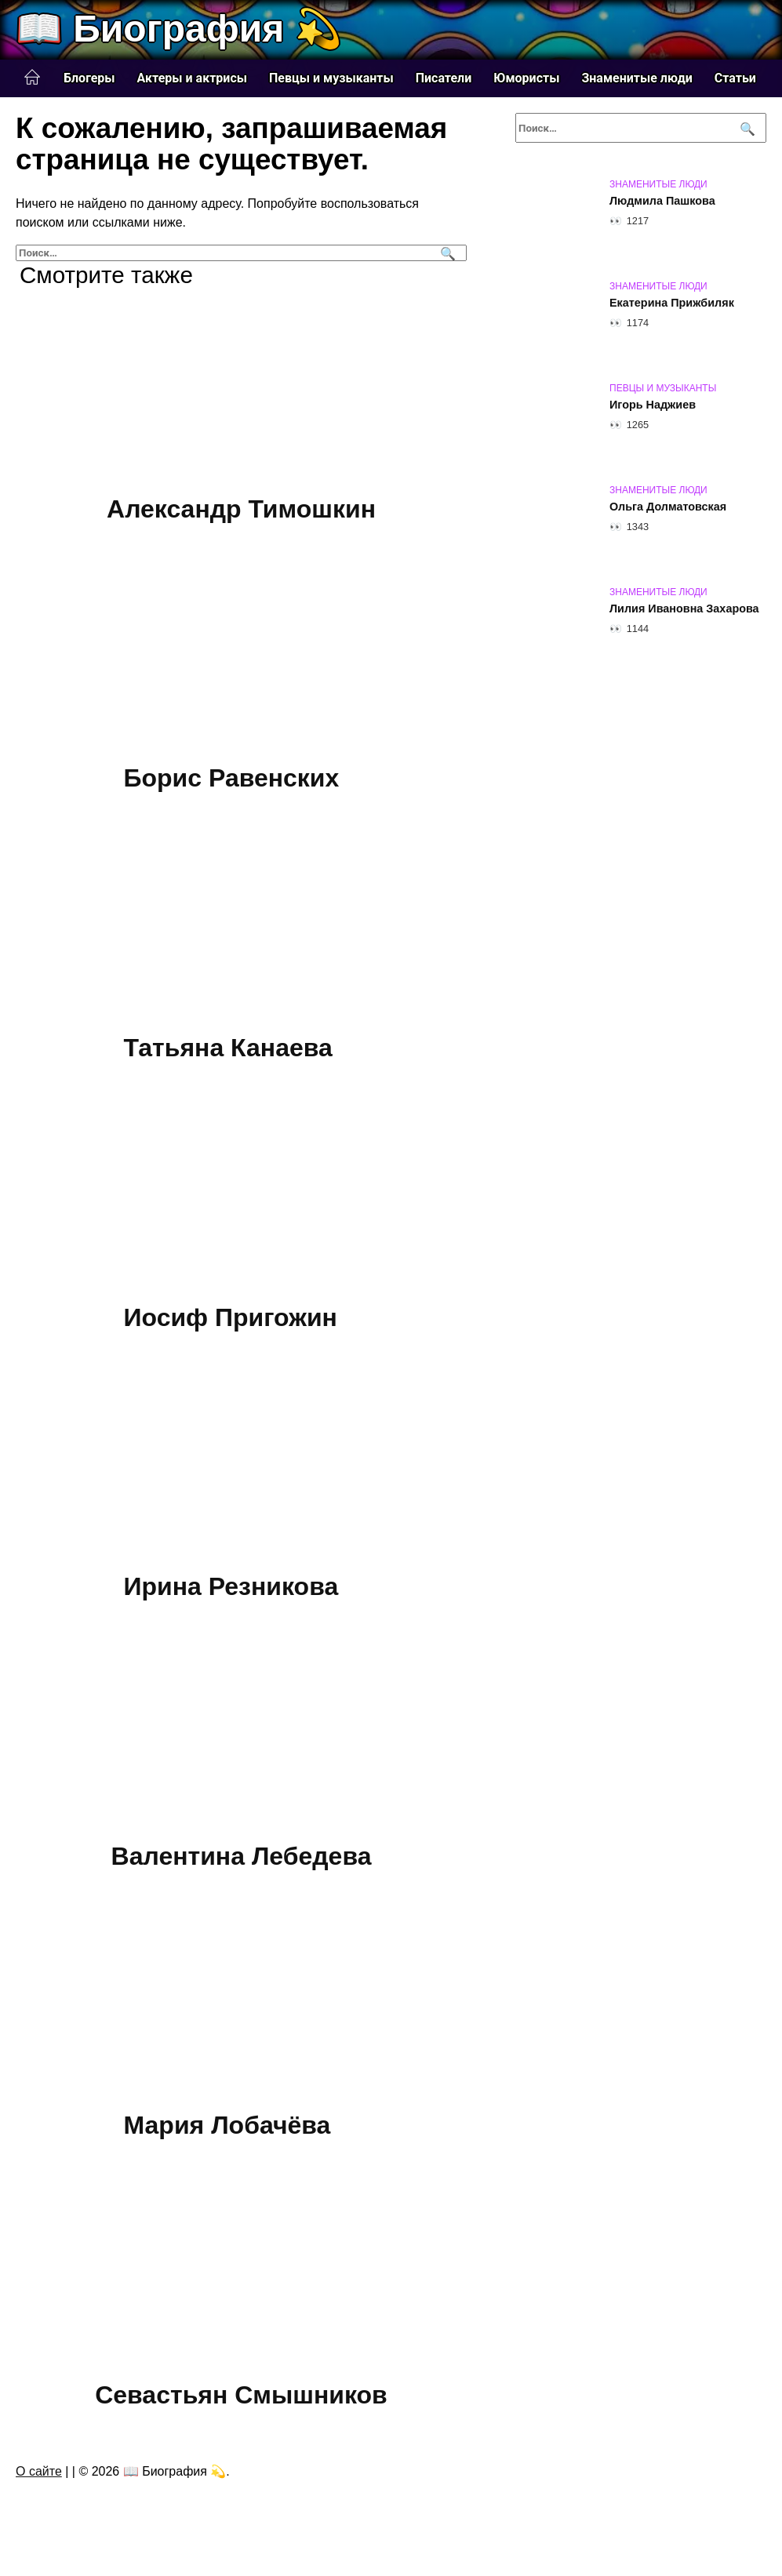 This screenshot has height=2576, width=782. What do you see at coordinates (526, 78) in the screenshot?
I see `Юмористы` at bounding box center [526, 78].